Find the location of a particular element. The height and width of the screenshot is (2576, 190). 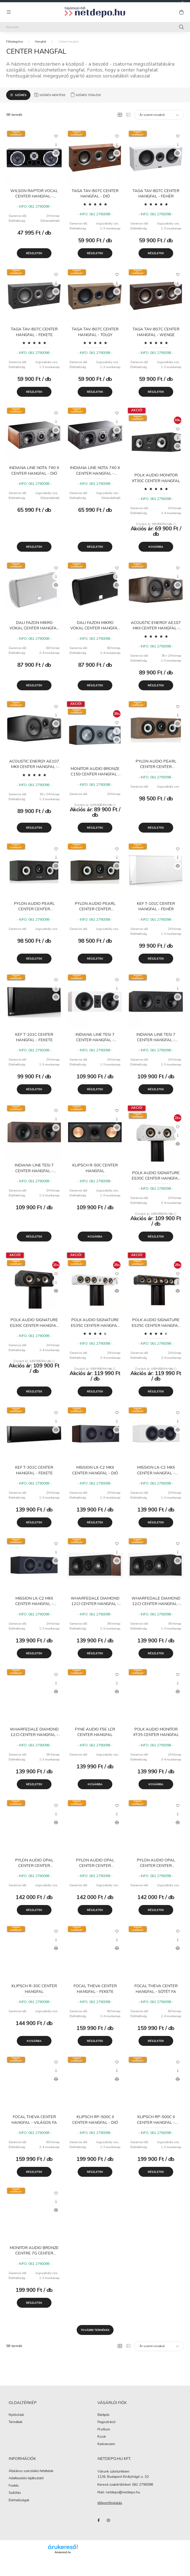

Szűrés is located at coordinates (20, 95).